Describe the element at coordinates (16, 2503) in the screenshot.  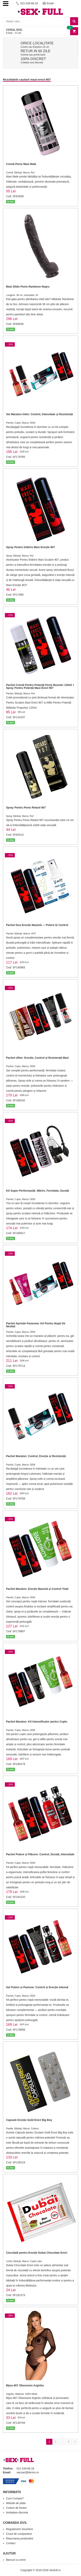
I see `Metode de plata` at that location.